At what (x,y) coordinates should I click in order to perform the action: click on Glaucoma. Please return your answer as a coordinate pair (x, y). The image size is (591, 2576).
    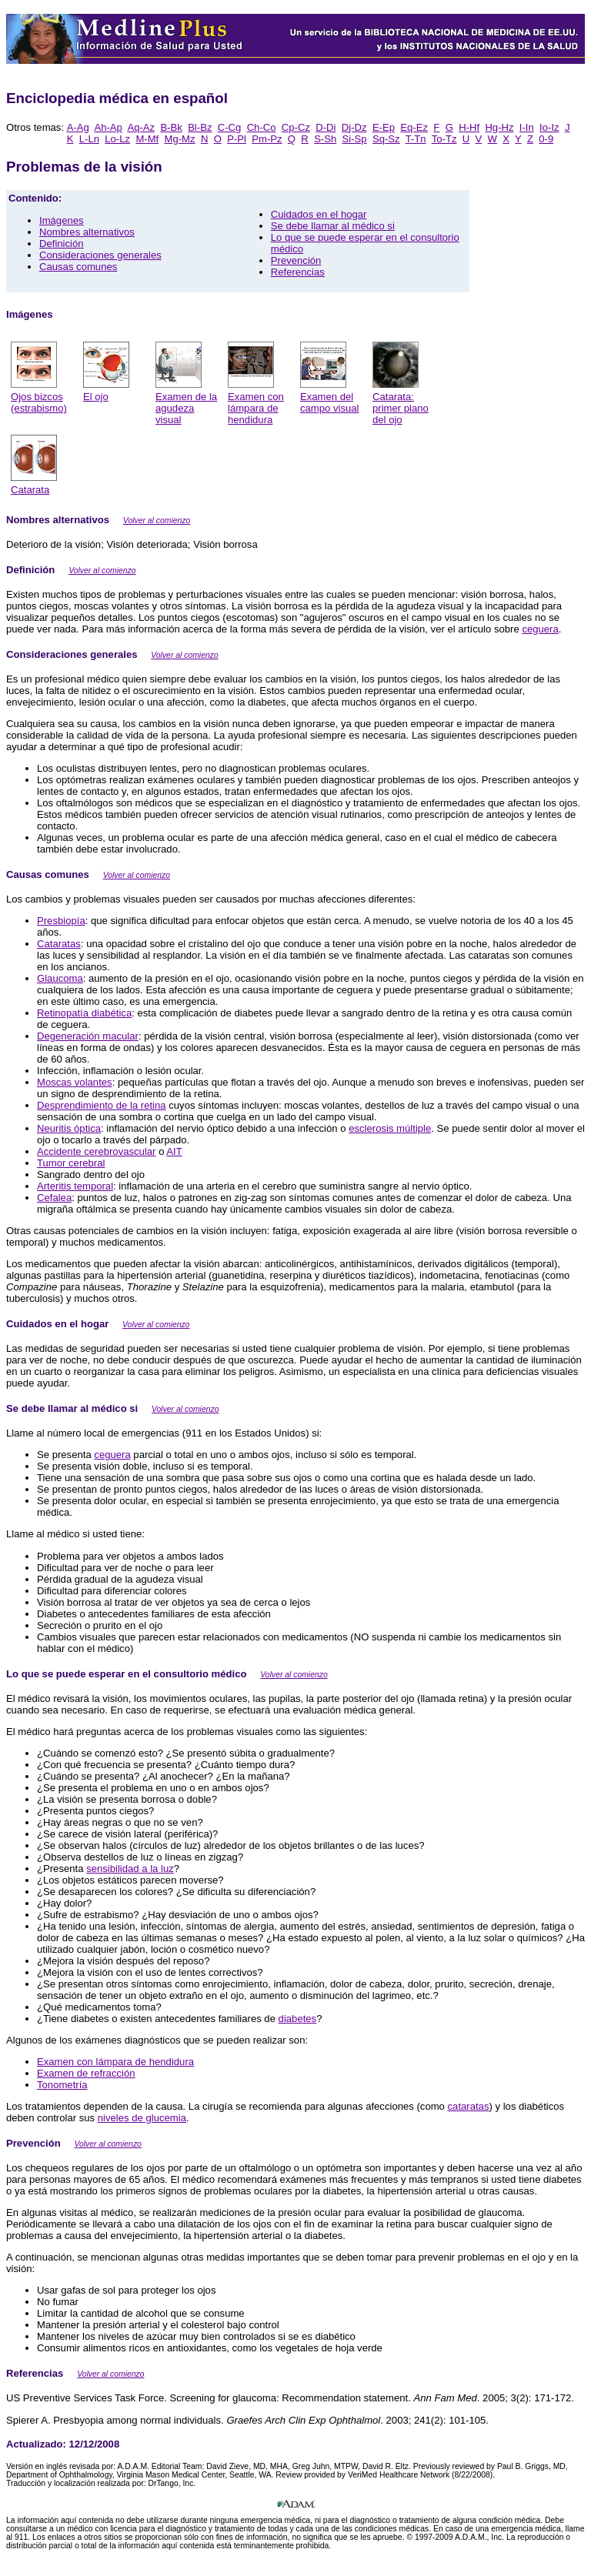
    Looking at the image, I should click on (60, 978).